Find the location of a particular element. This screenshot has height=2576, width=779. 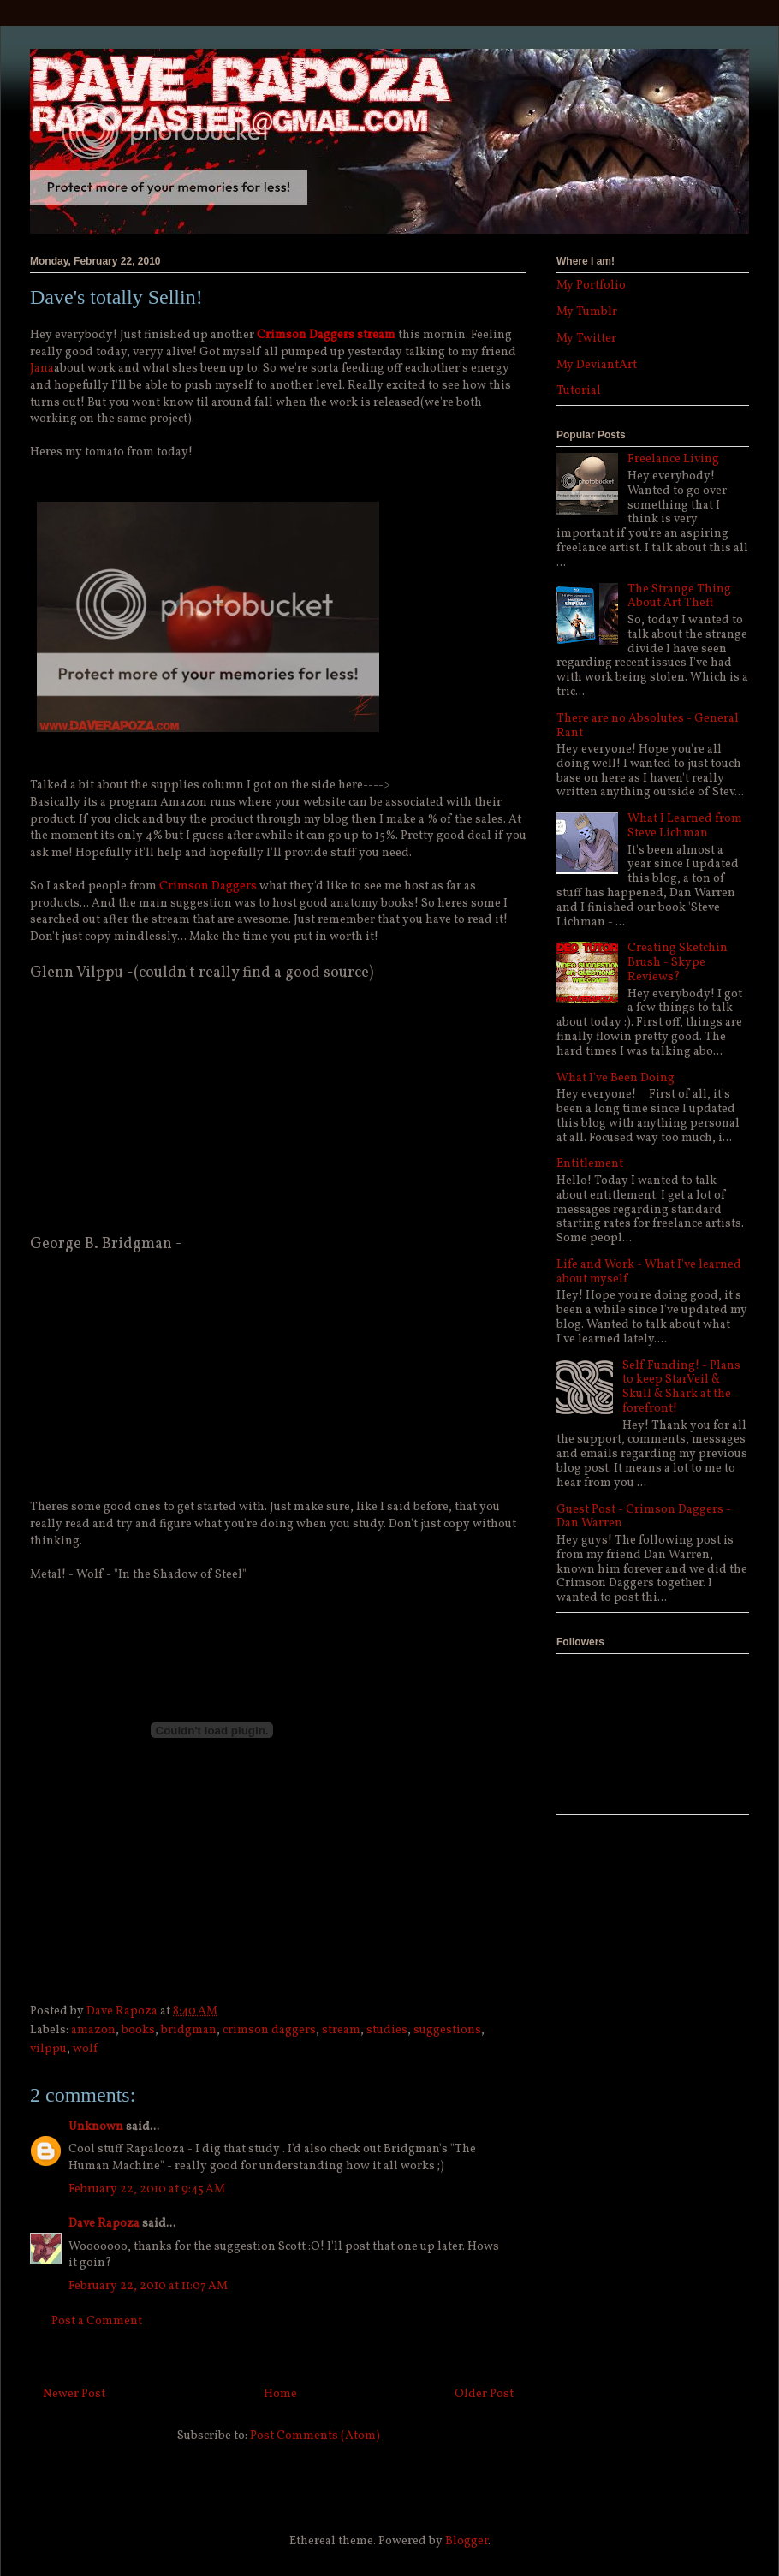

Newer Post is located at coordinates (74, 2394).